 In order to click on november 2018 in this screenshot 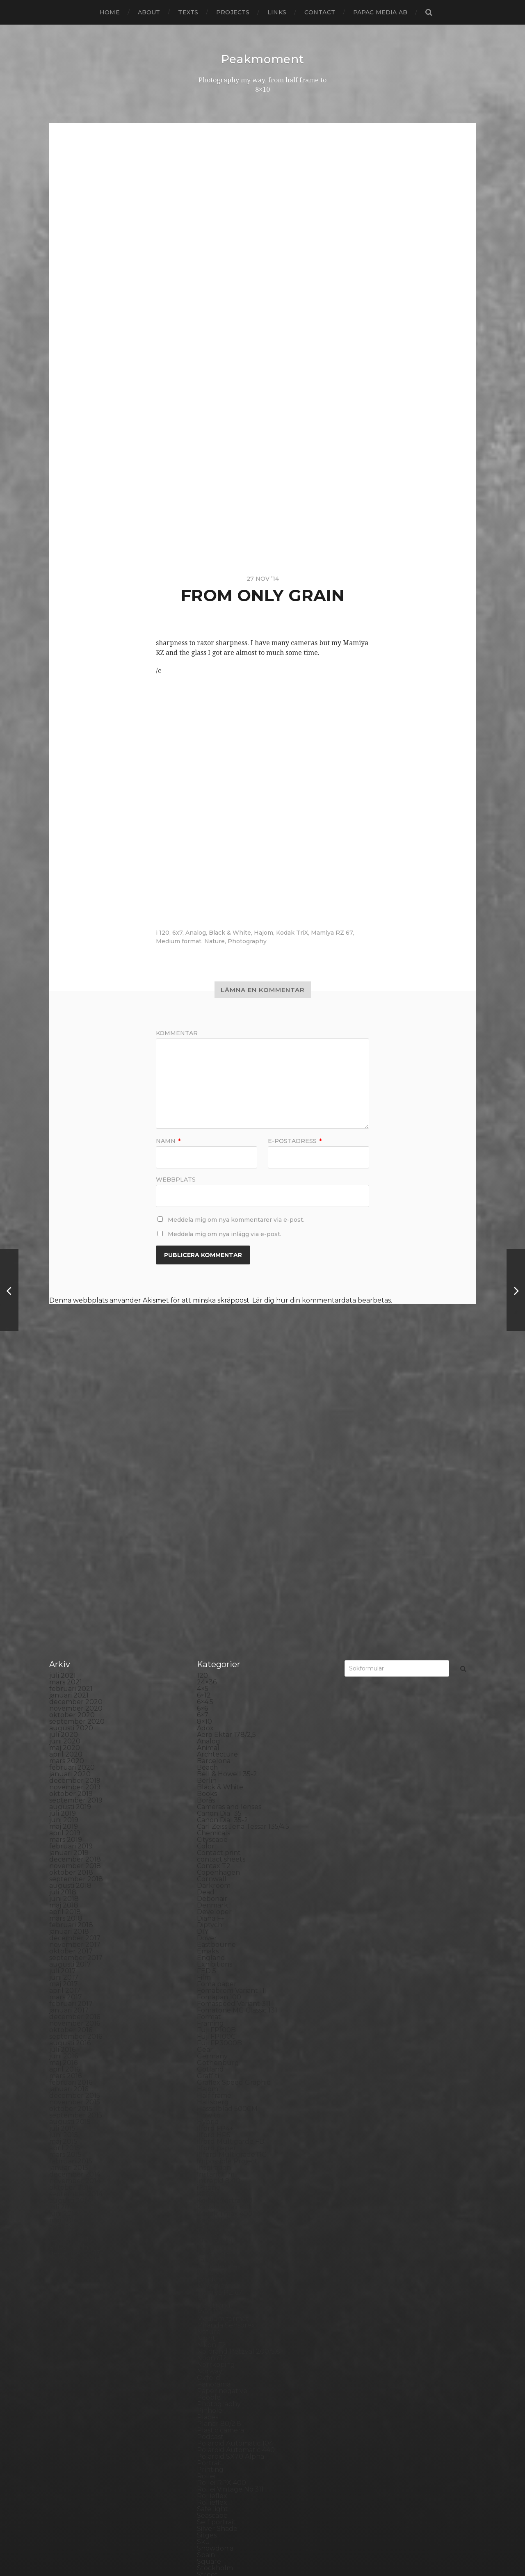, I will do `click(75, 1678)`.